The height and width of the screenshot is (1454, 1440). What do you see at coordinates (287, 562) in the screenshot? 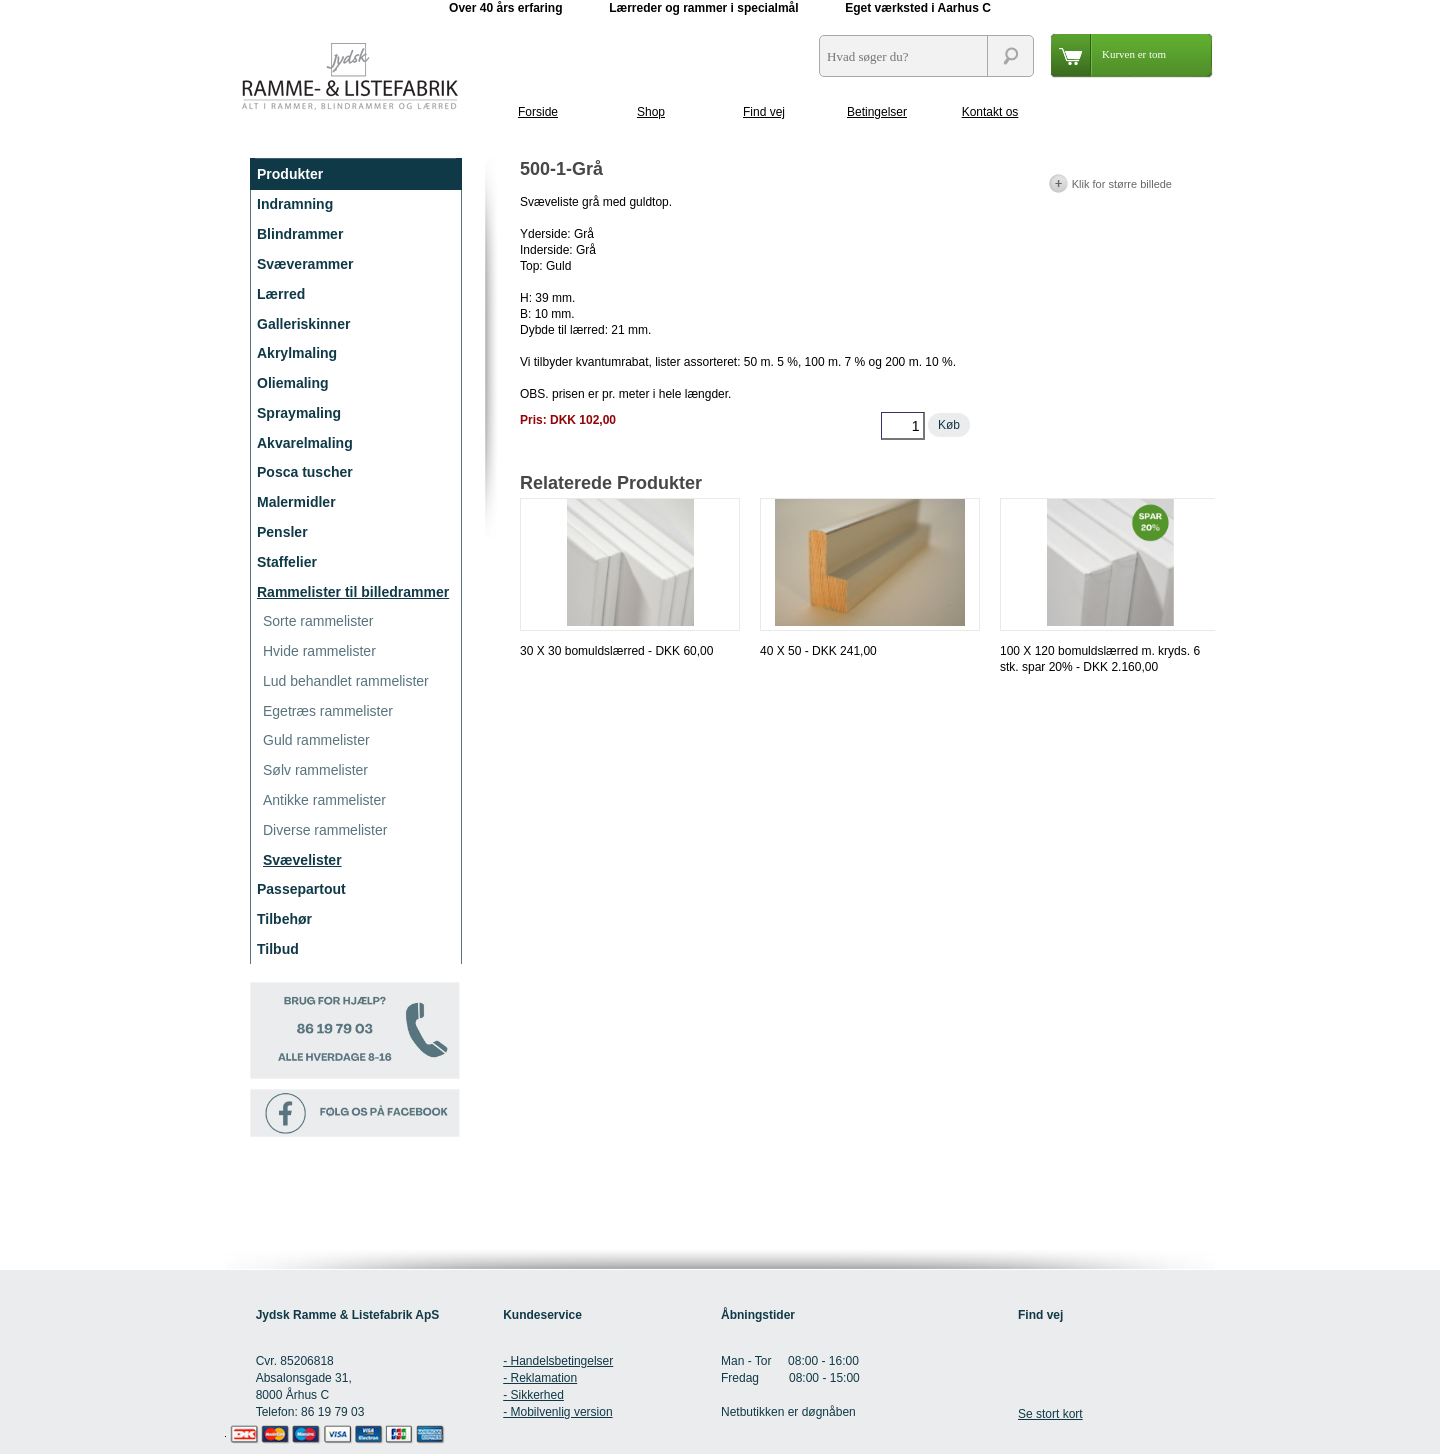
I see `Staffelier` at bounding box center [287, 562].